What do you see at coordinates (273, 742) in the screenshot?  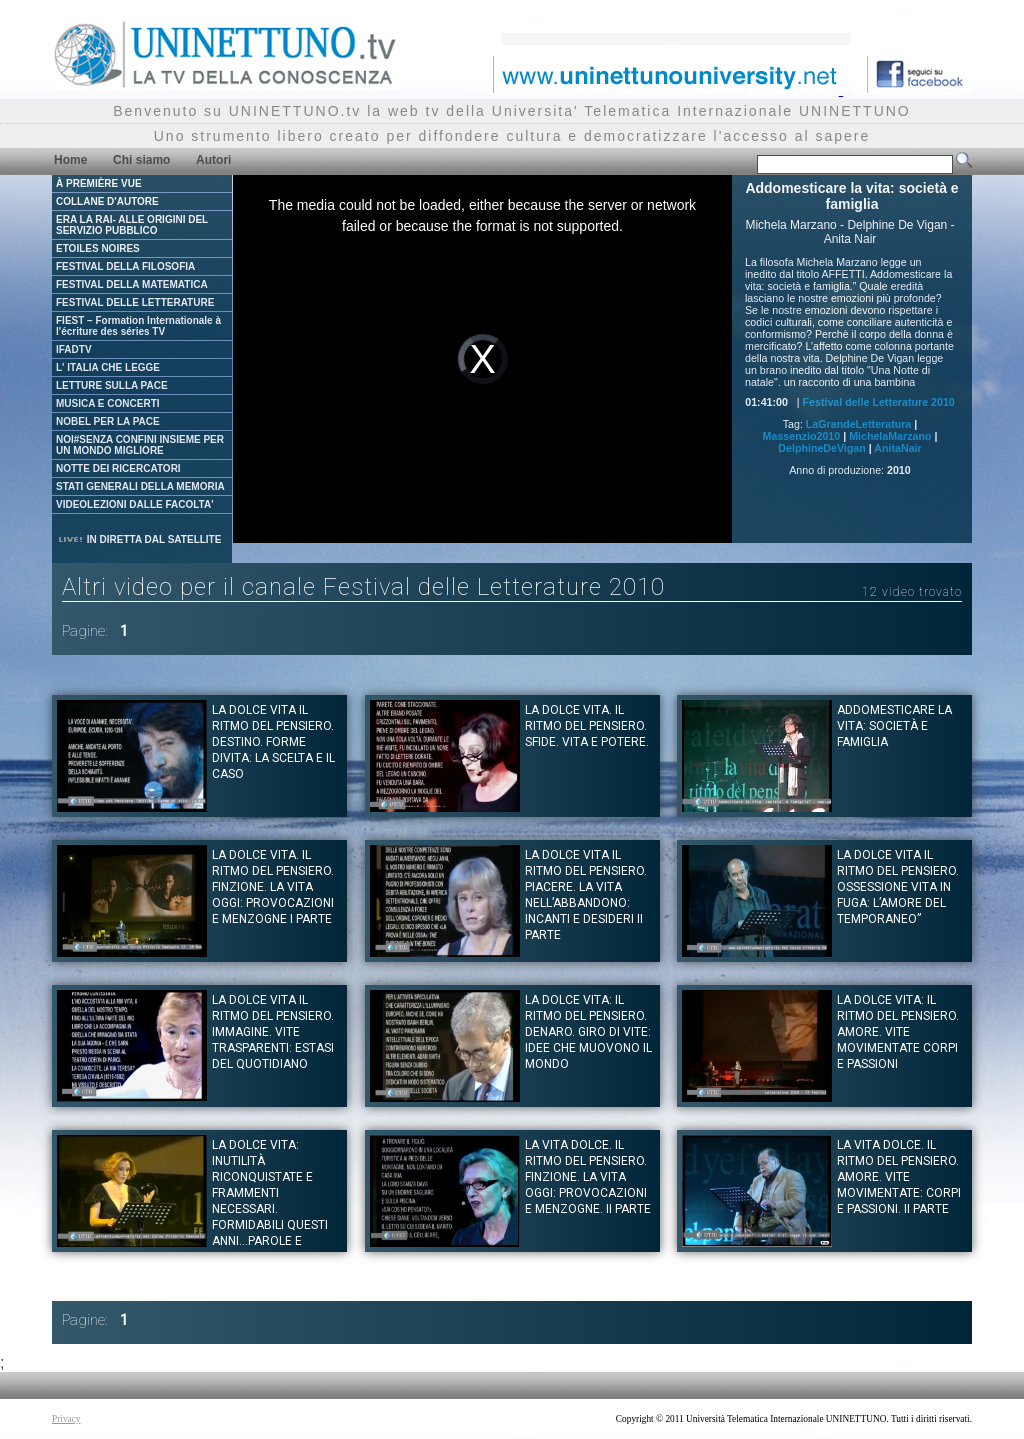 I see `La dolce vita il ritmo del pensiero. DESTINO. Forme divita: la scelta e il caso` at bounding box center [273, 742].